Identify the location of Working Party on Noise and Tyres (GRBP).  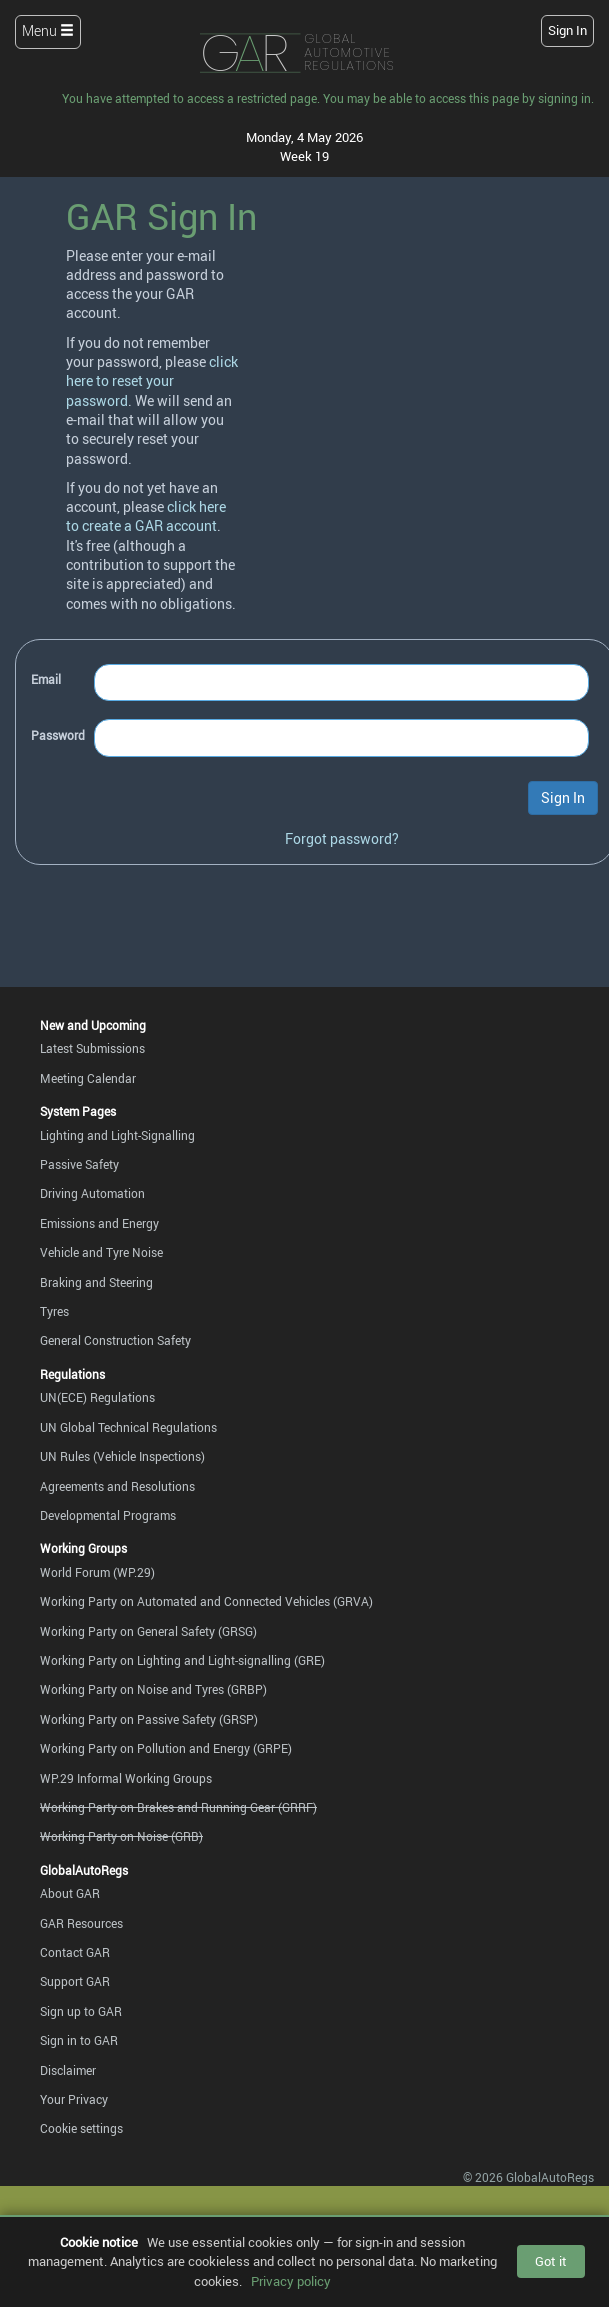
(153, 1689).